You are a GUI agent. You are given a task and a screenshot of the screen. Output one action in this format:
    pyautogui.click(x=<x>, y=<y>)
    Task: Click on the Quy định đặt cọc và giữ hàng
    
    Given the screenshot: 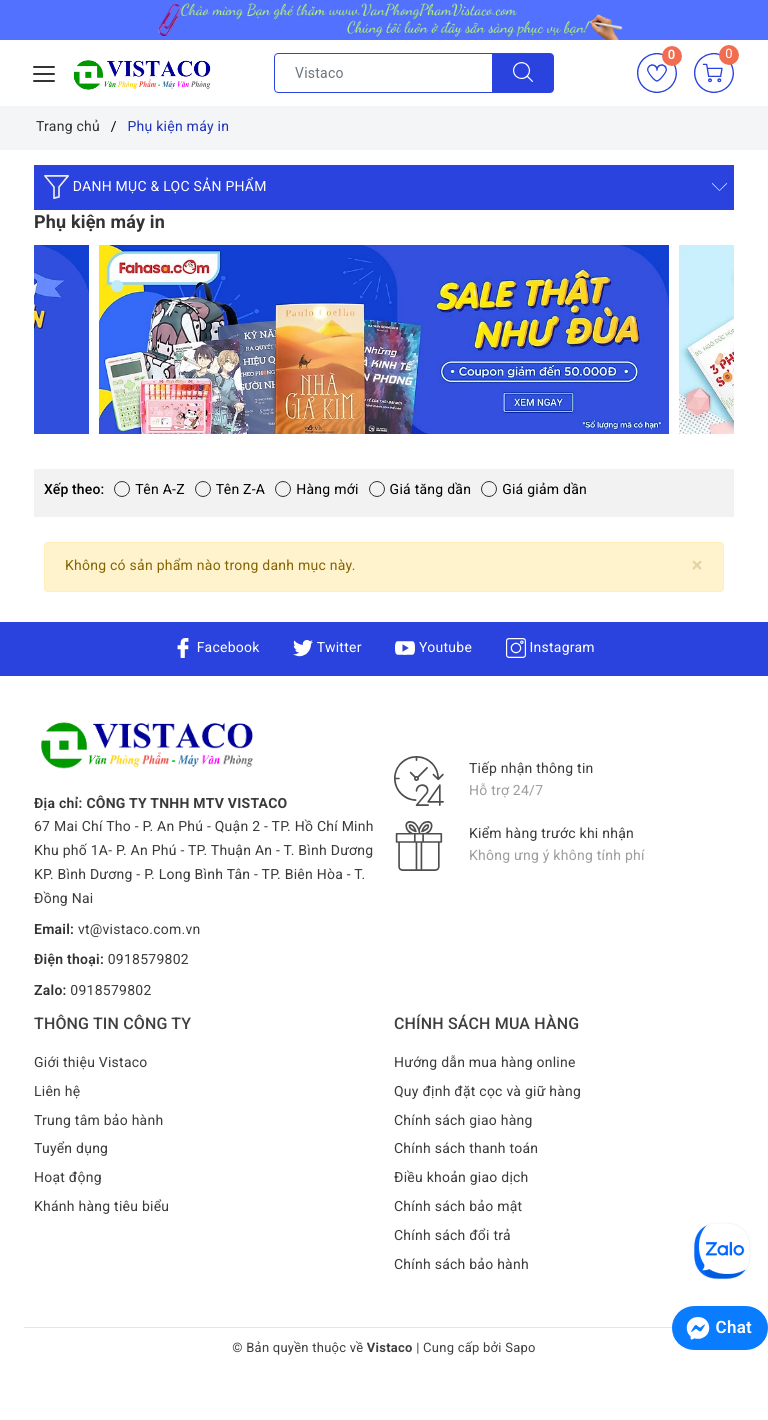 What is the action you would take?
    pyautogui.click(x=487, y=1092)
    